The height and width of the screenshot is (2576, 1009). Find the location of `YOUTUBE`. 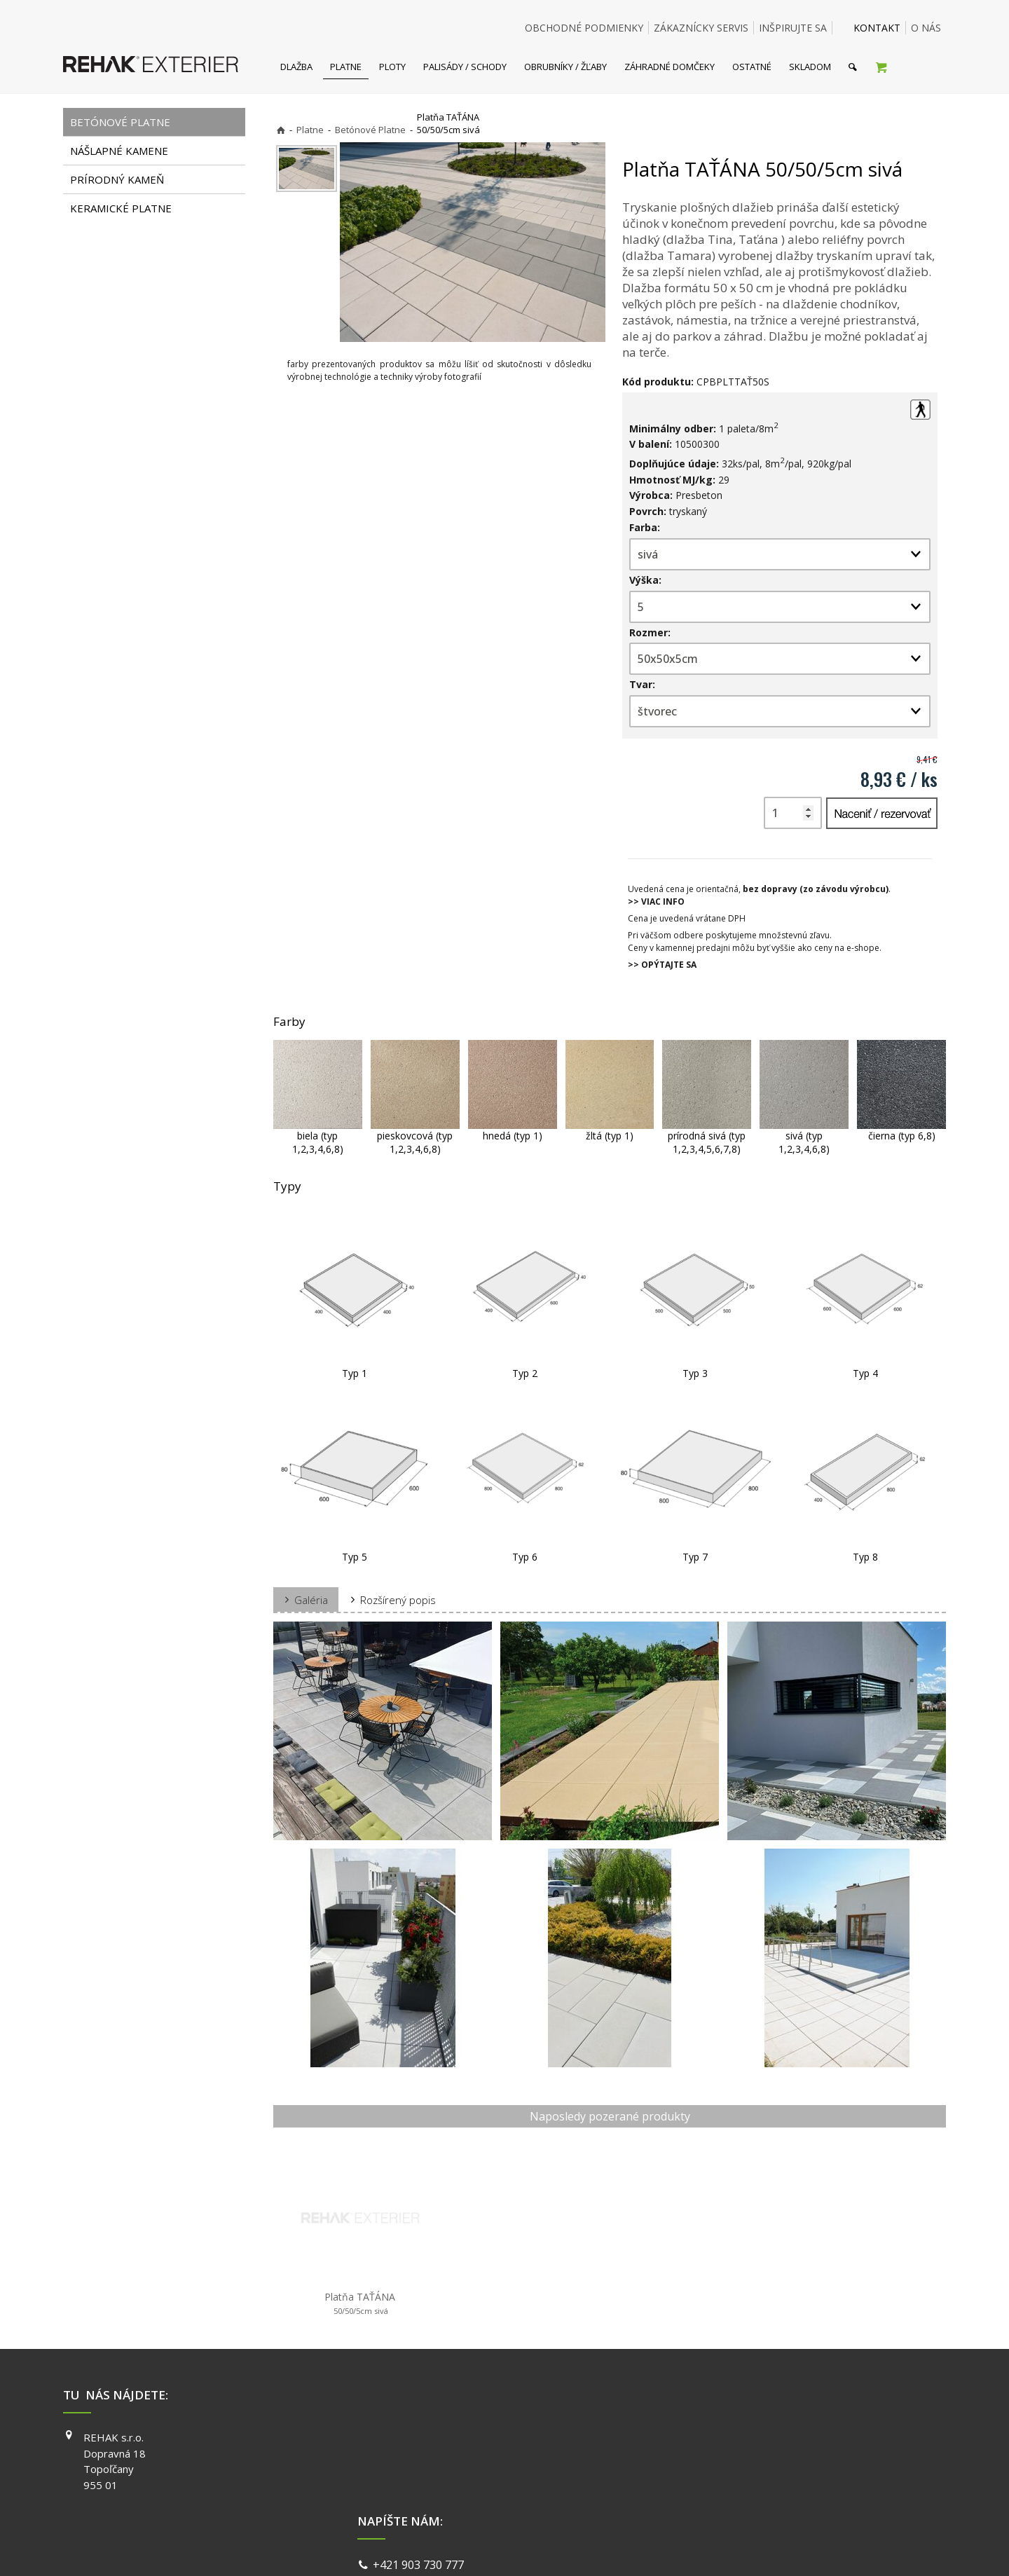

YOUTUBE is located at coordinates (703, 2477).